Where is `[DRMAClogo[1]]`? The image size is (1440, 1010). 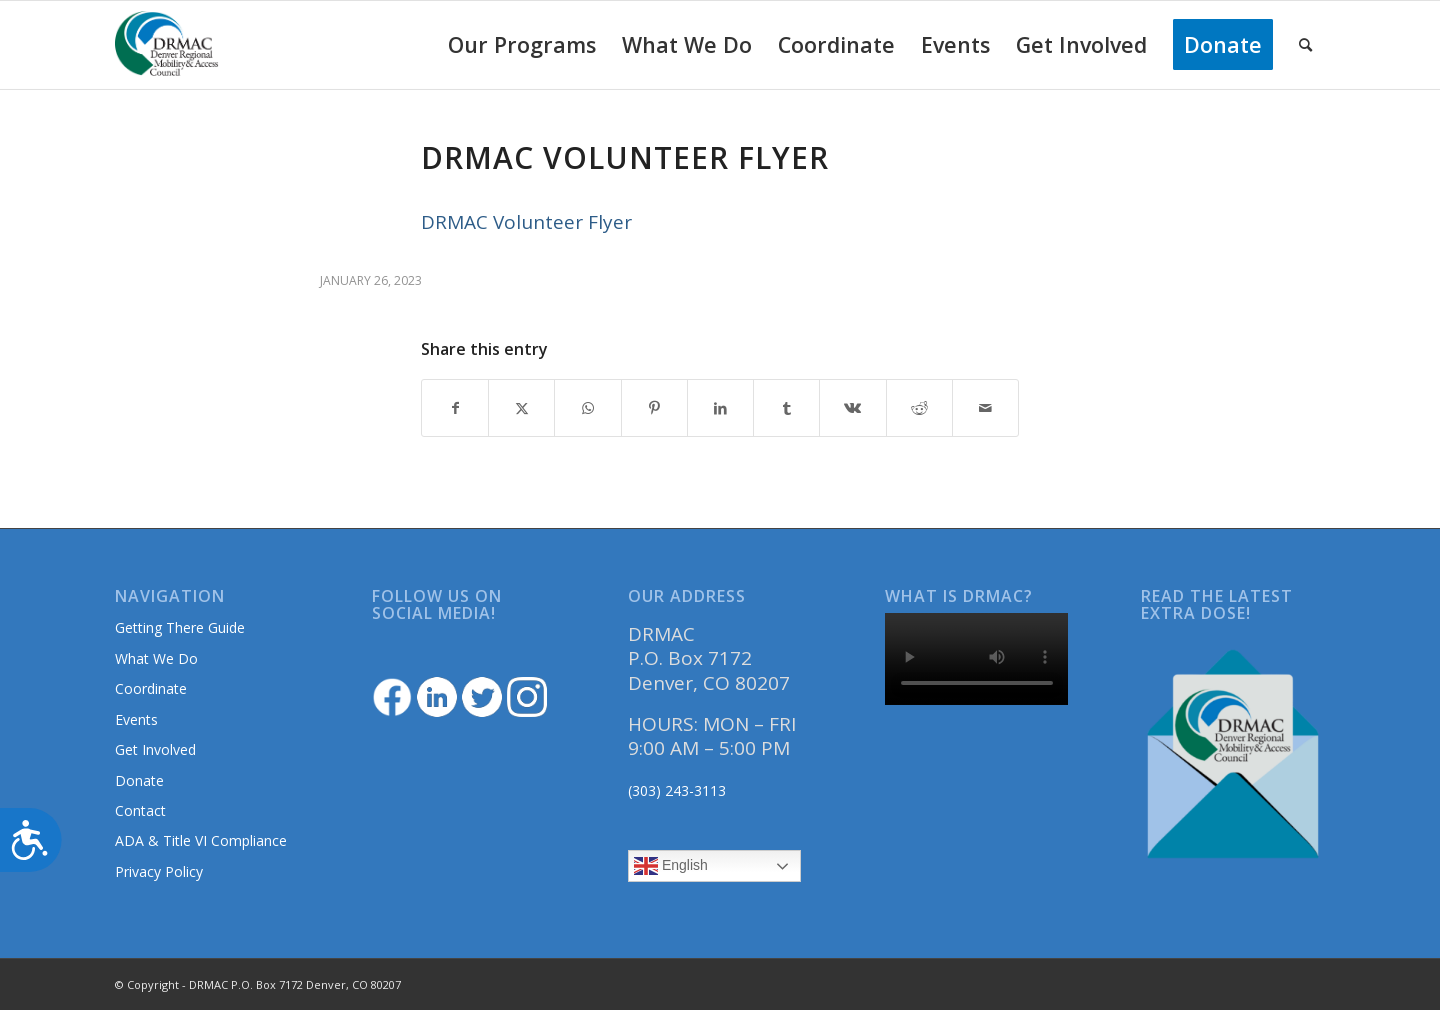 [DRMAClogo[1]] is located at coordinates (167, 45).